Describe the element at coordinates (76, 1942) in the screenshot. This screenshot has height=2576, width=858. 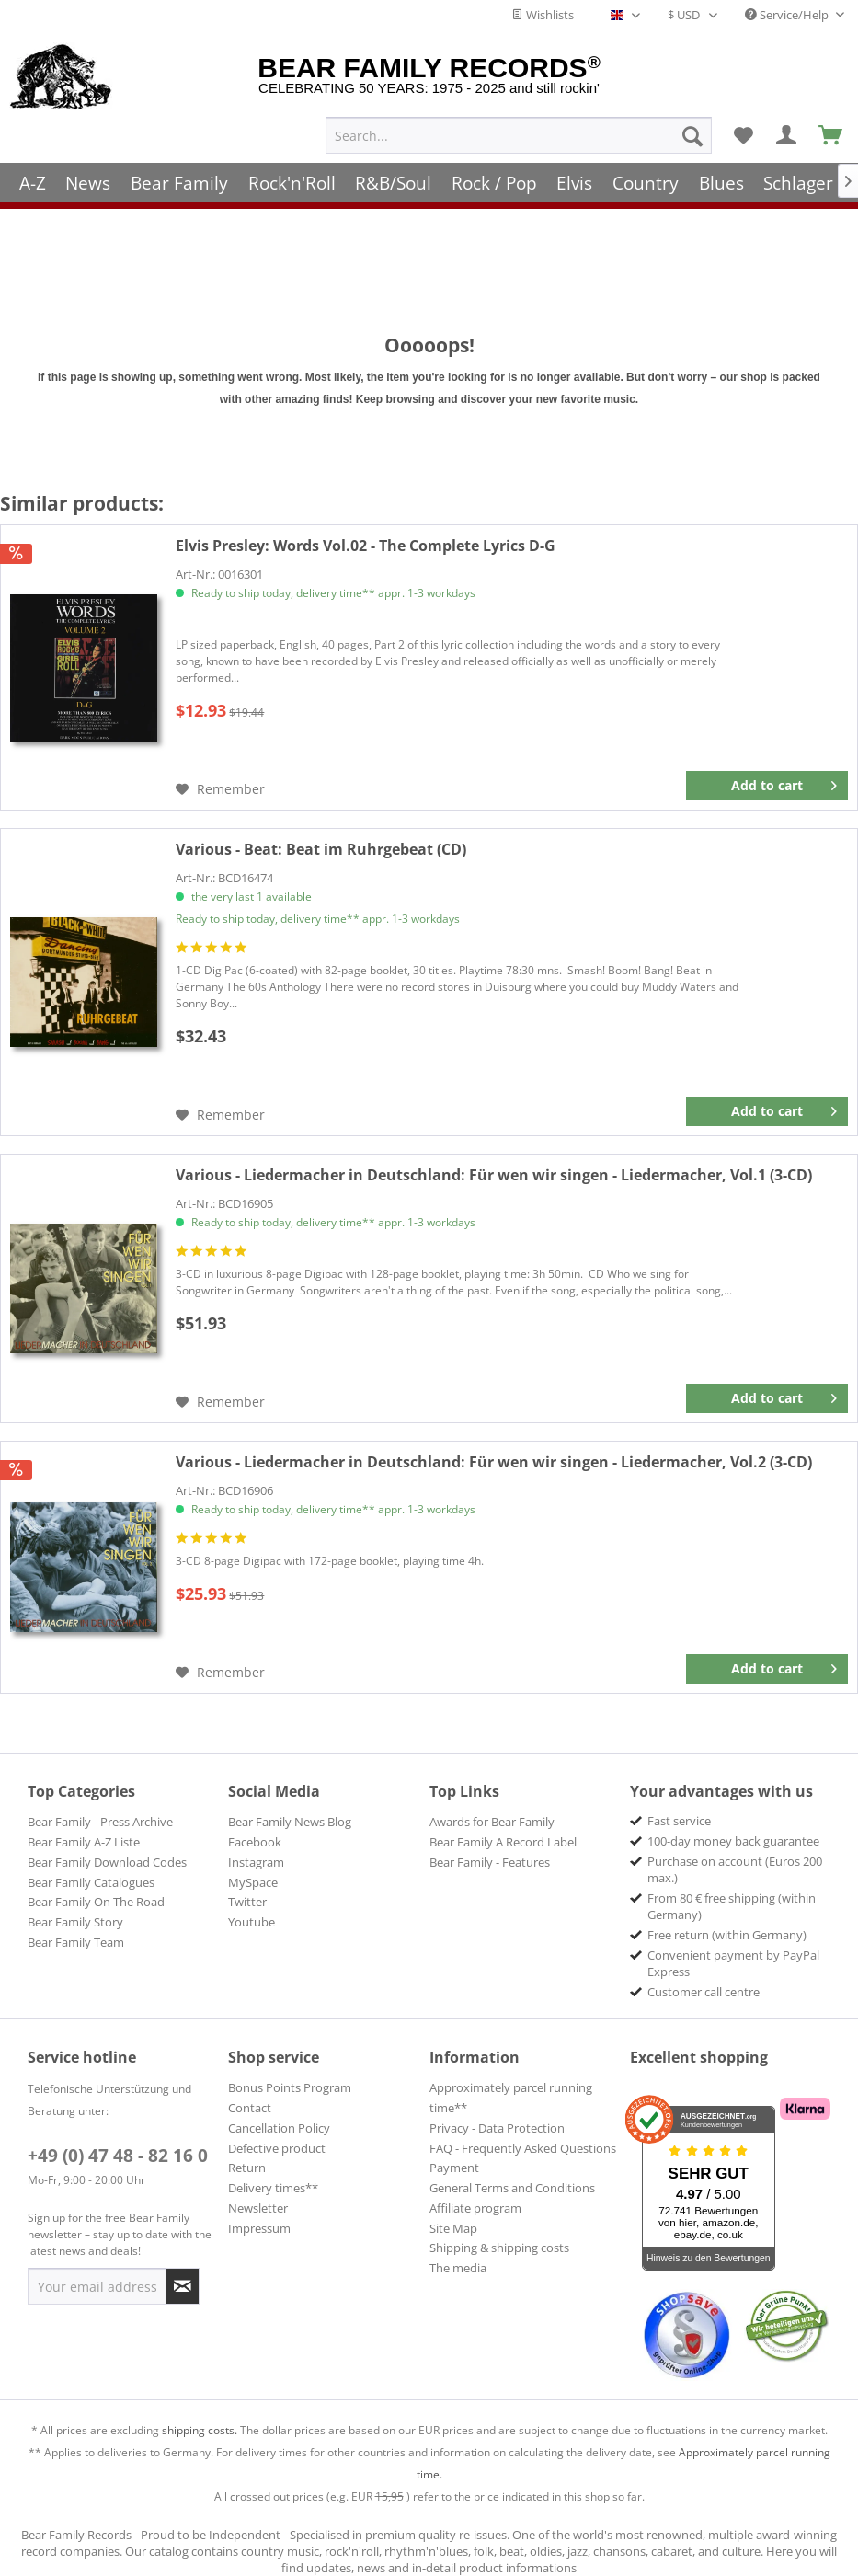
I see `Bear Family Team` at that location.